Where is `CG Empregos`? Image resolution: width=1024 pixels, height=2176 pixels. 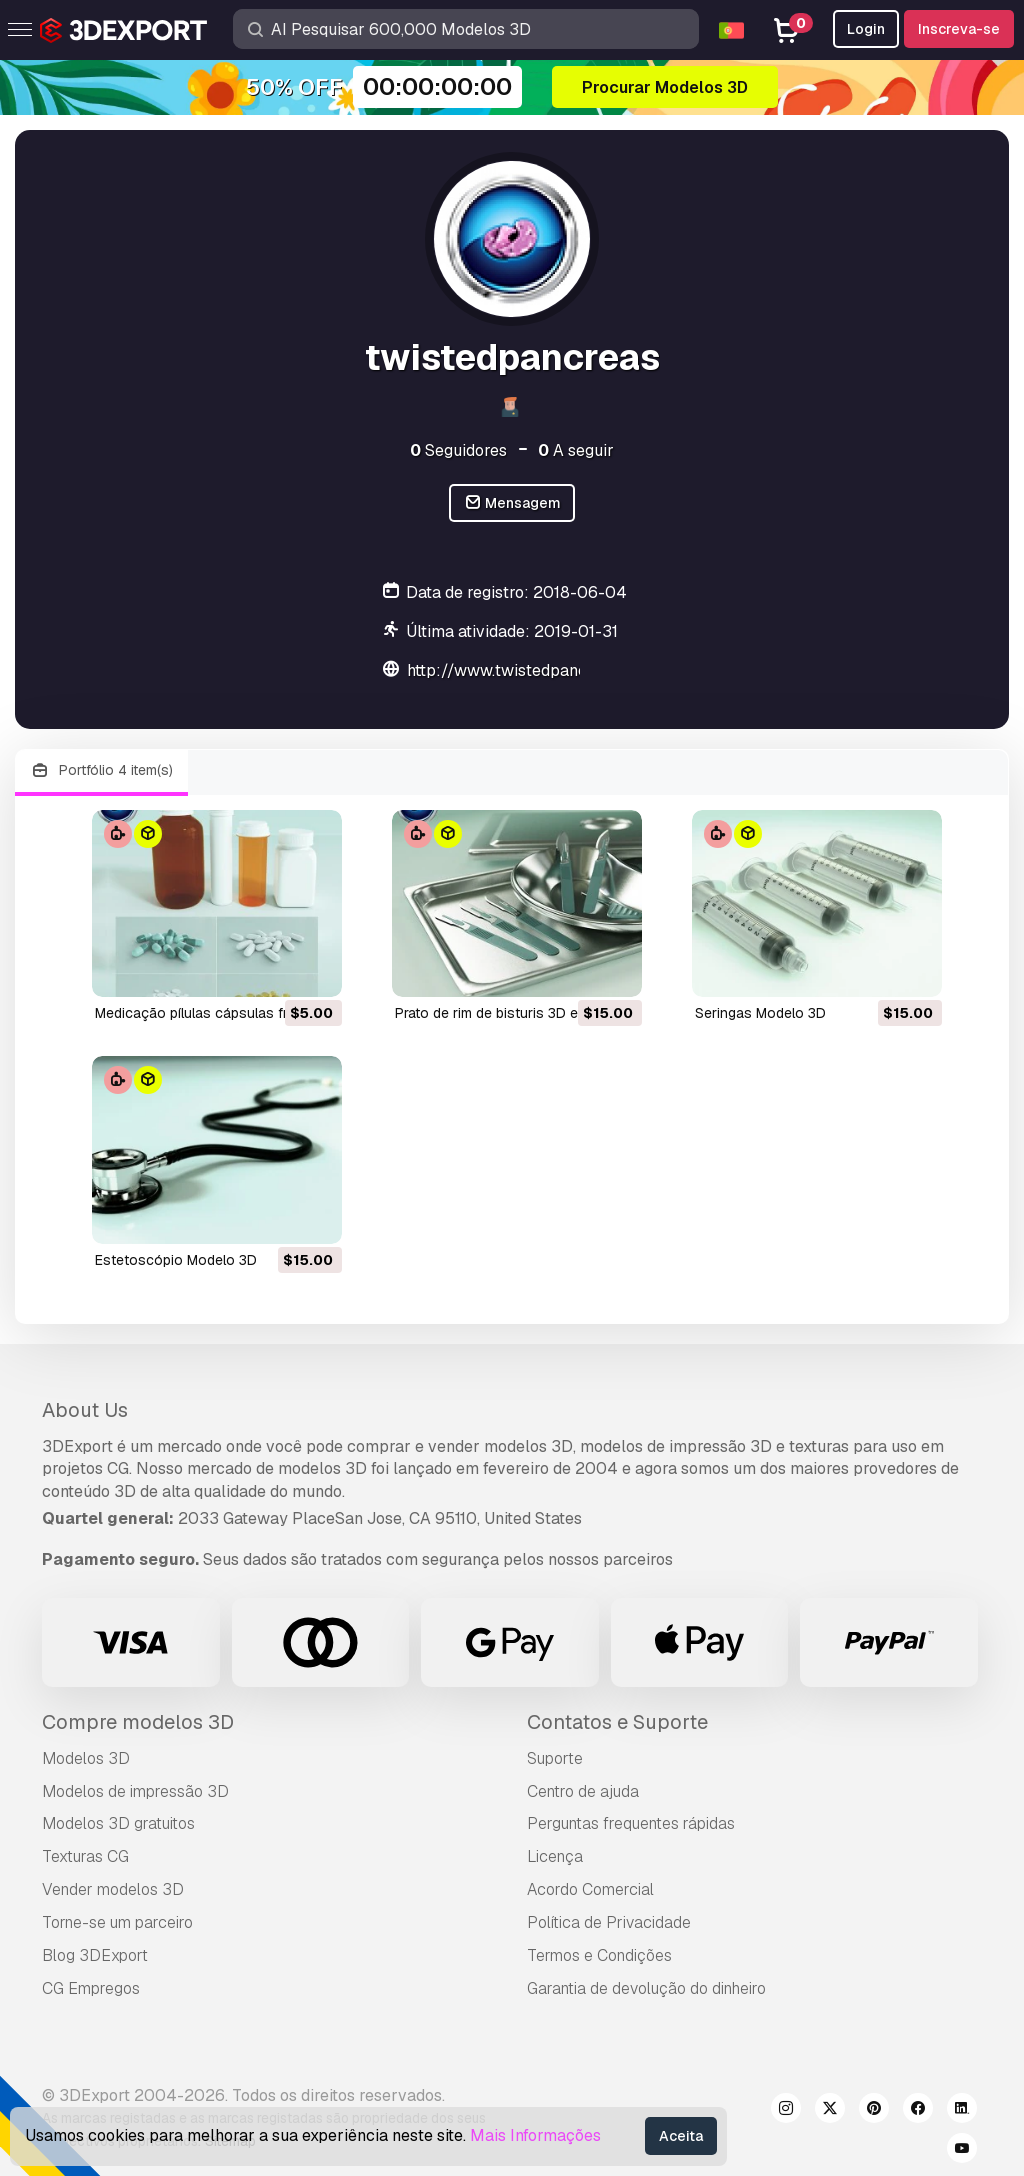
CG Empregos is located at coordinates (91, 1988).